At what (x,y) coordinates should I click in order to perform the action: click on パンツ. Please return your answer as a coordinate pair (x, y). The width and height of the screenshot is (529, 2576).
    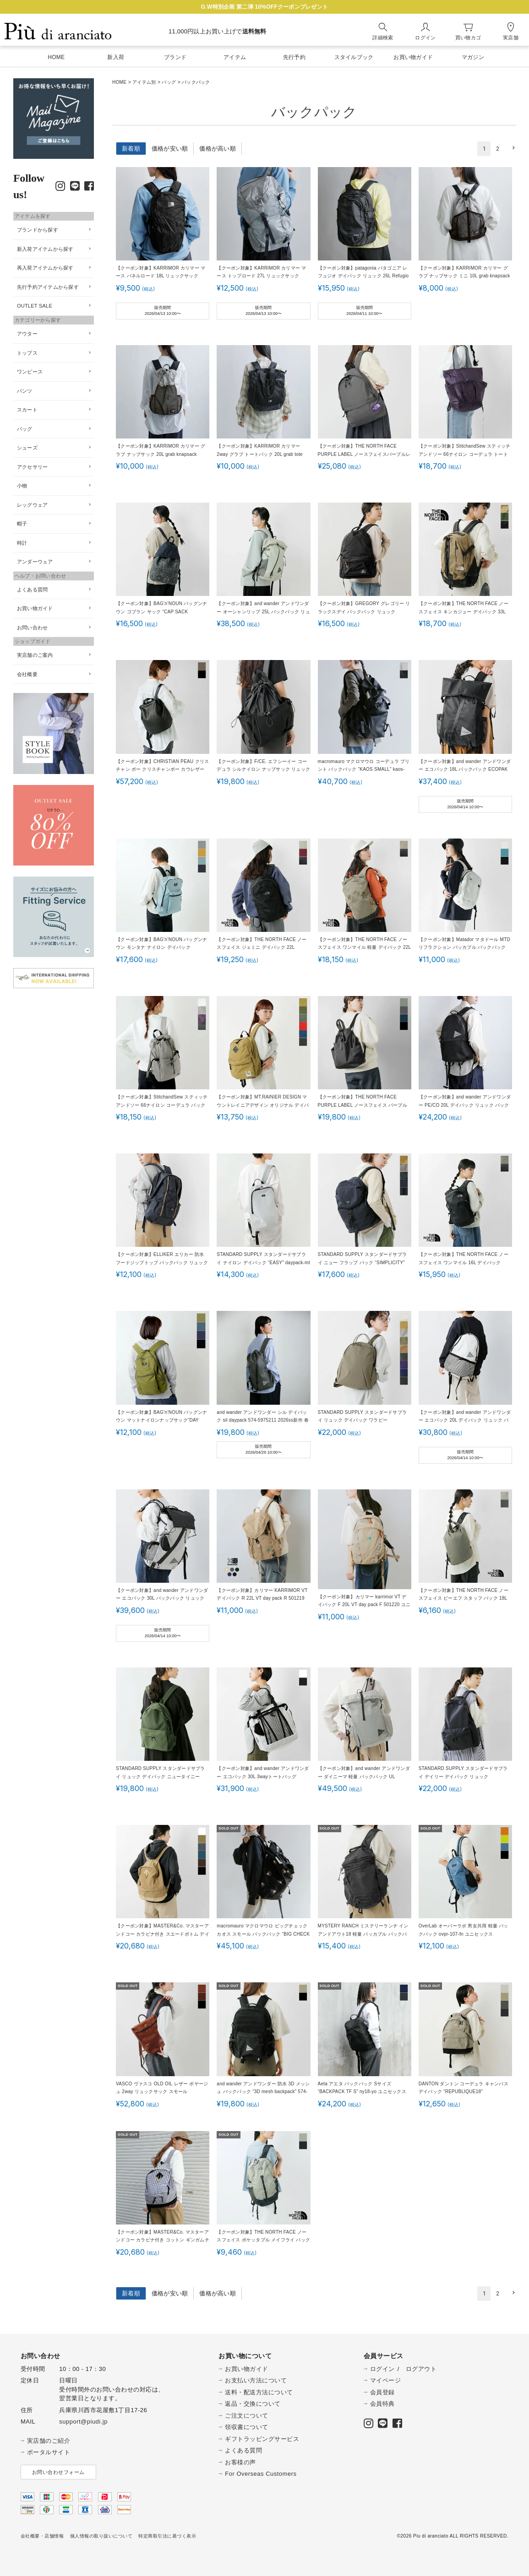
    Looking at the image, I should click on (25, 391).